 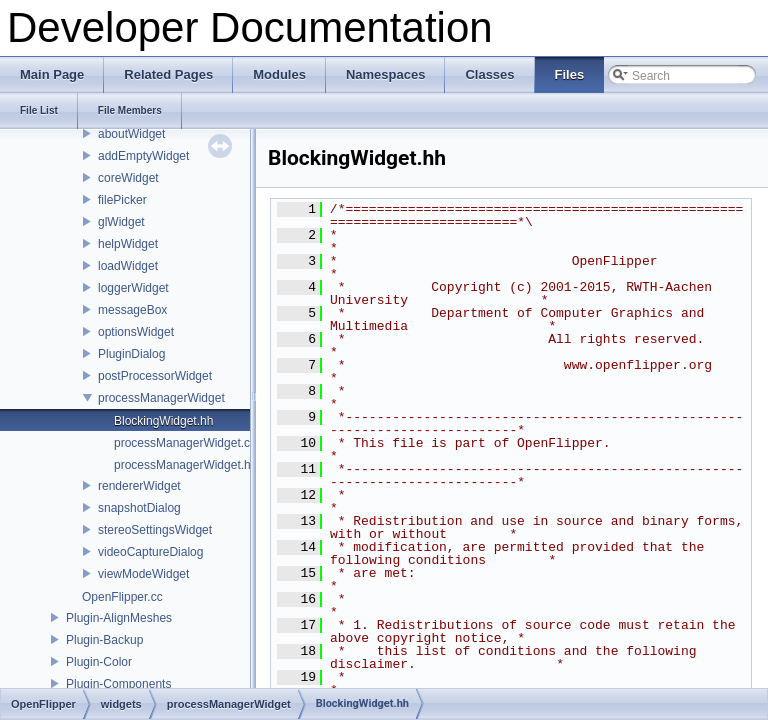 What do you see at coordinates (131, 354) in the screenshot?
I see `PluginDialog` at bounding box center [131, 354].